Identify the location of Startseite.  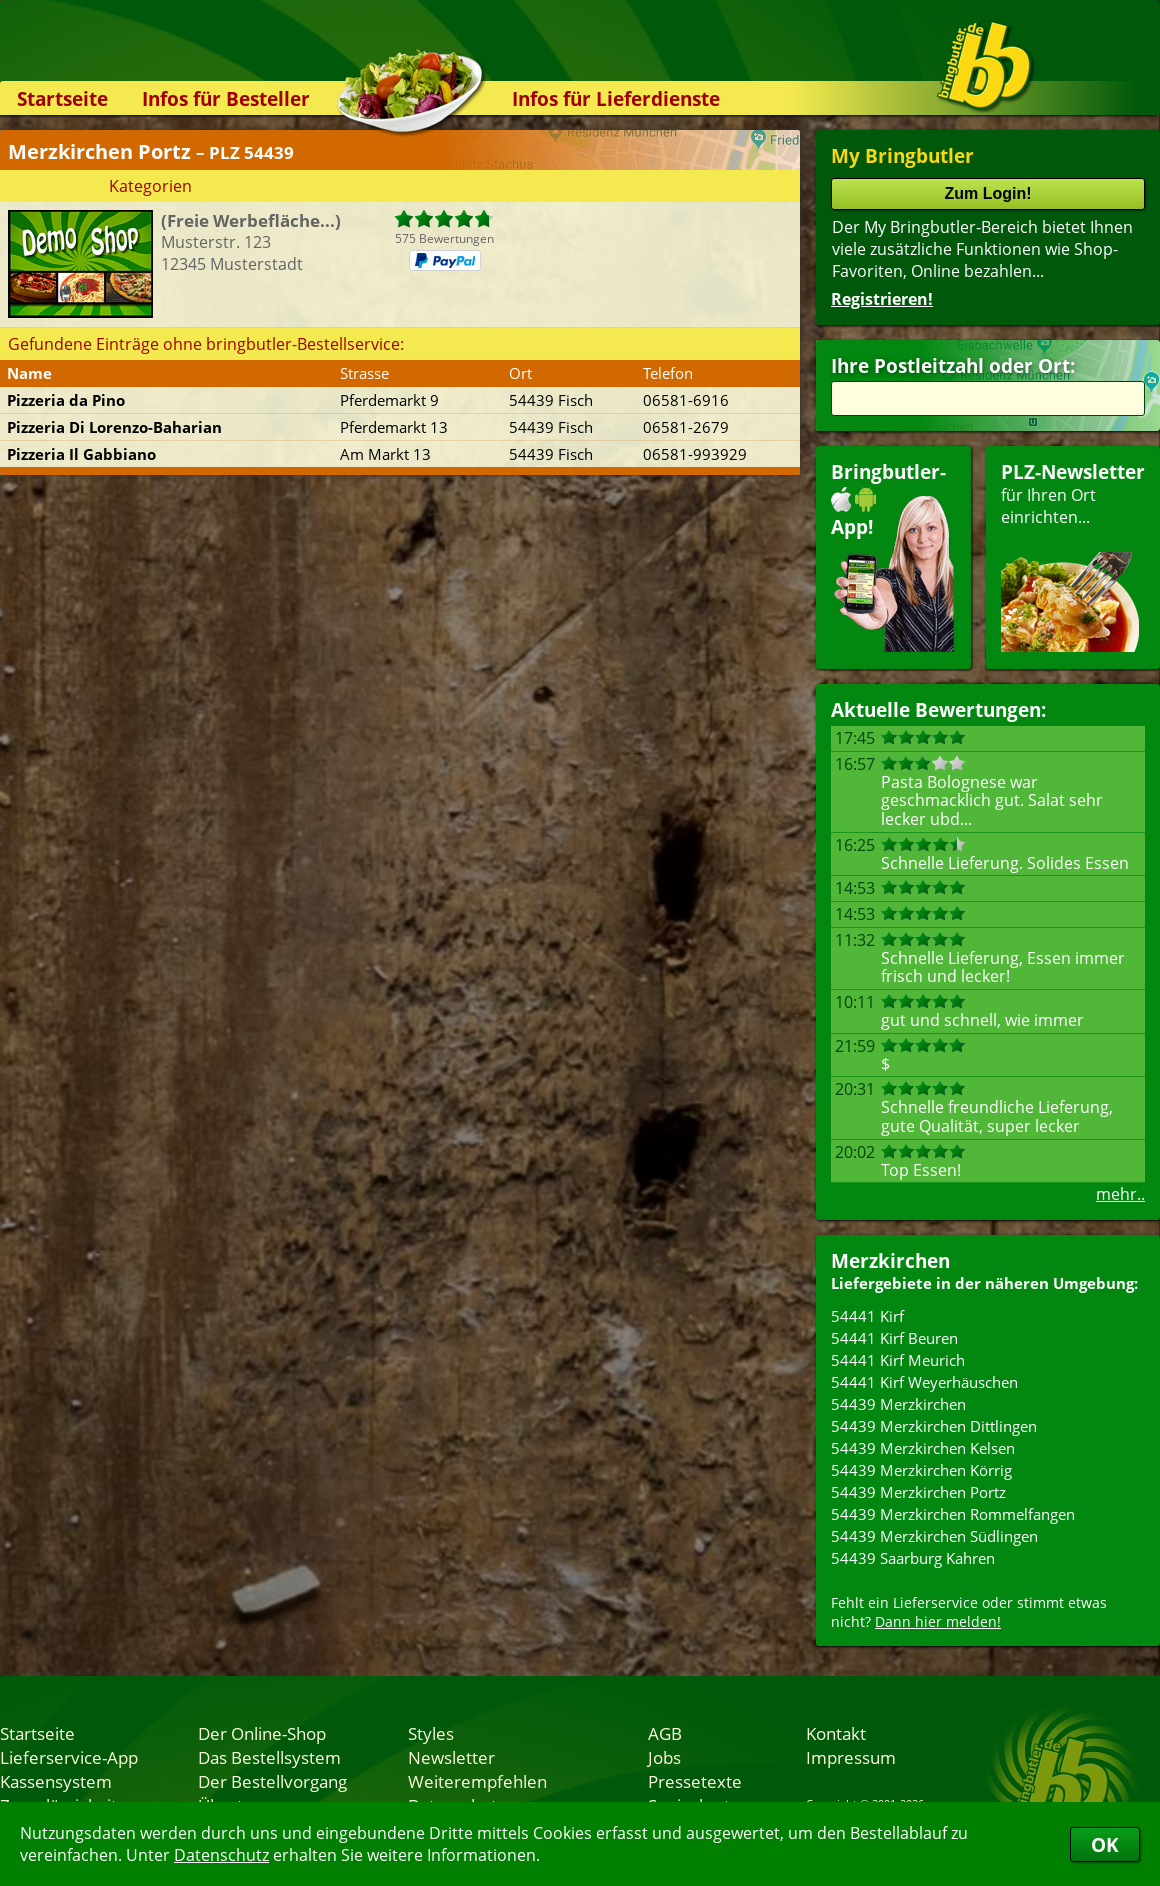
(62, 98).